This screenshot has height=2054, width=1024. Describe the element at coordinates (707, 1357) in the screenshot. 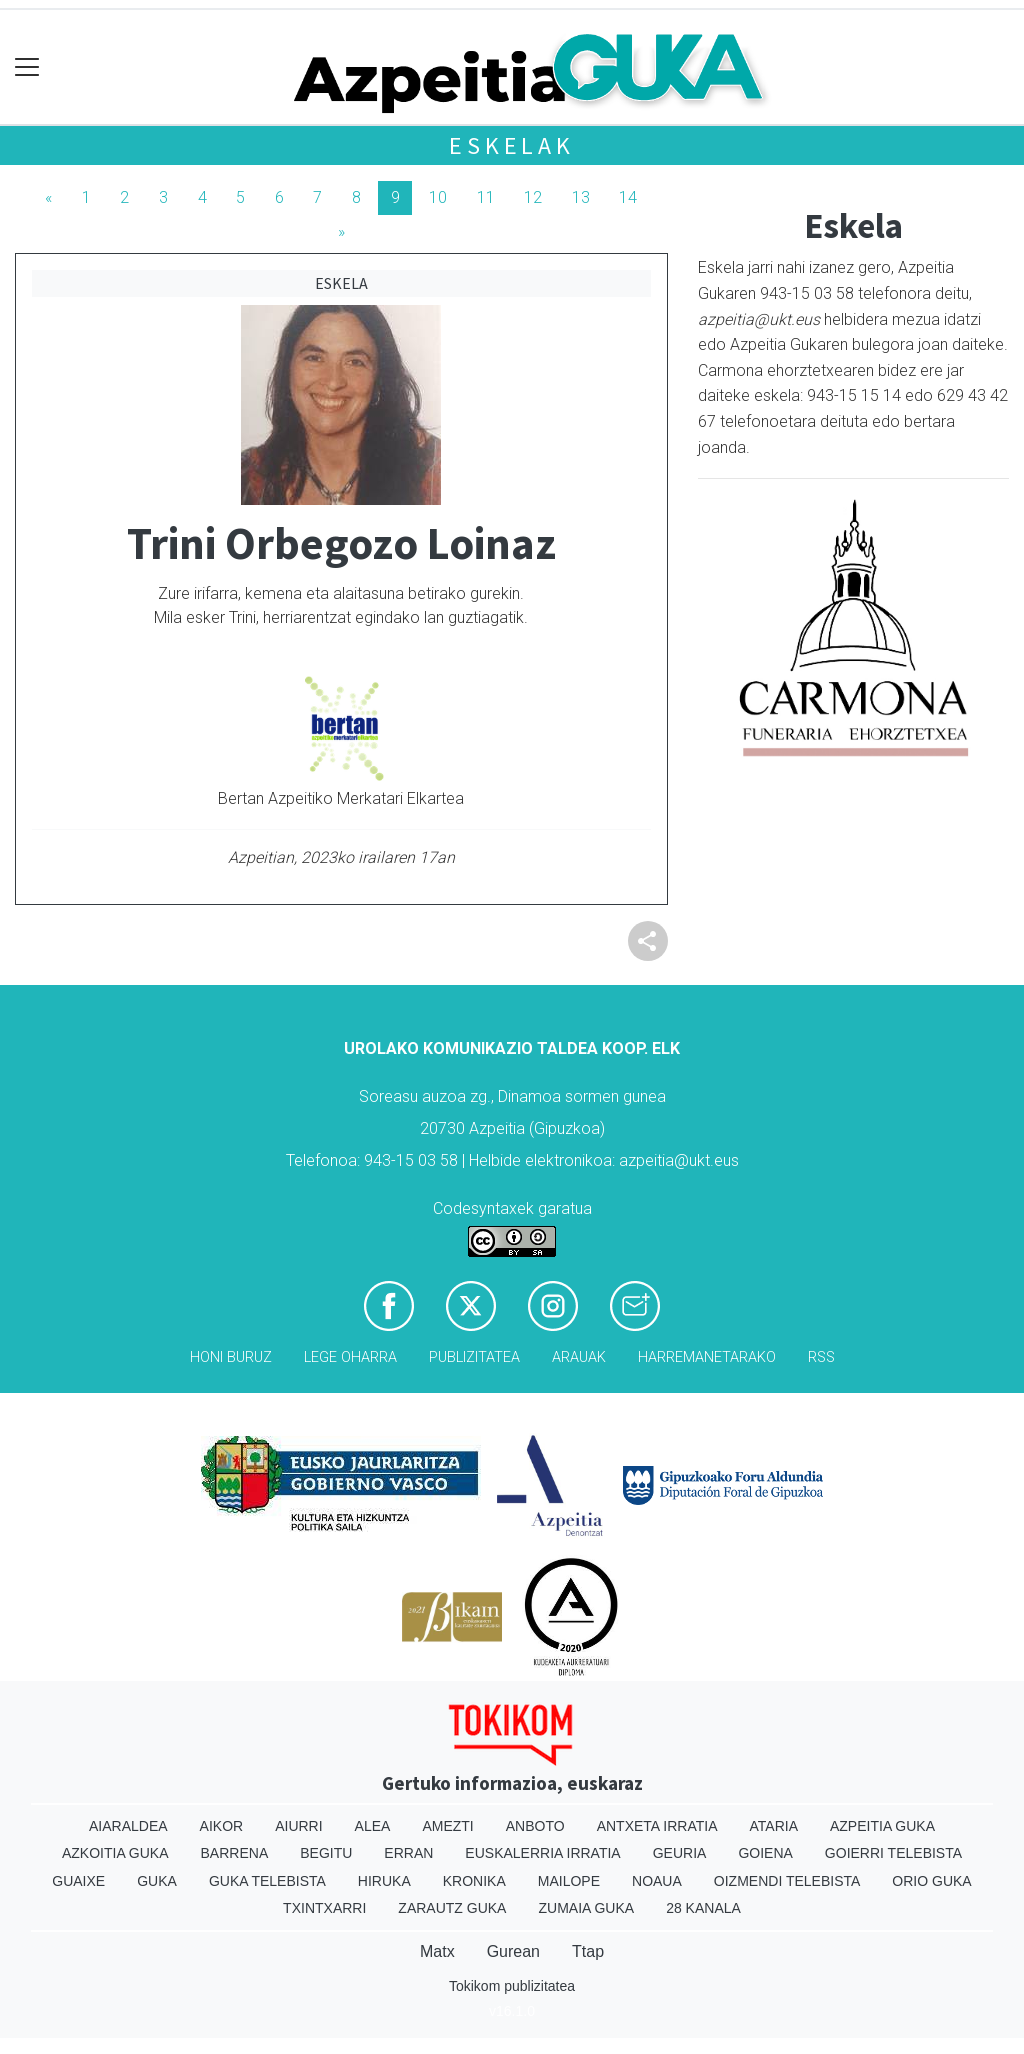

I see `Harremanetarako` at that location.